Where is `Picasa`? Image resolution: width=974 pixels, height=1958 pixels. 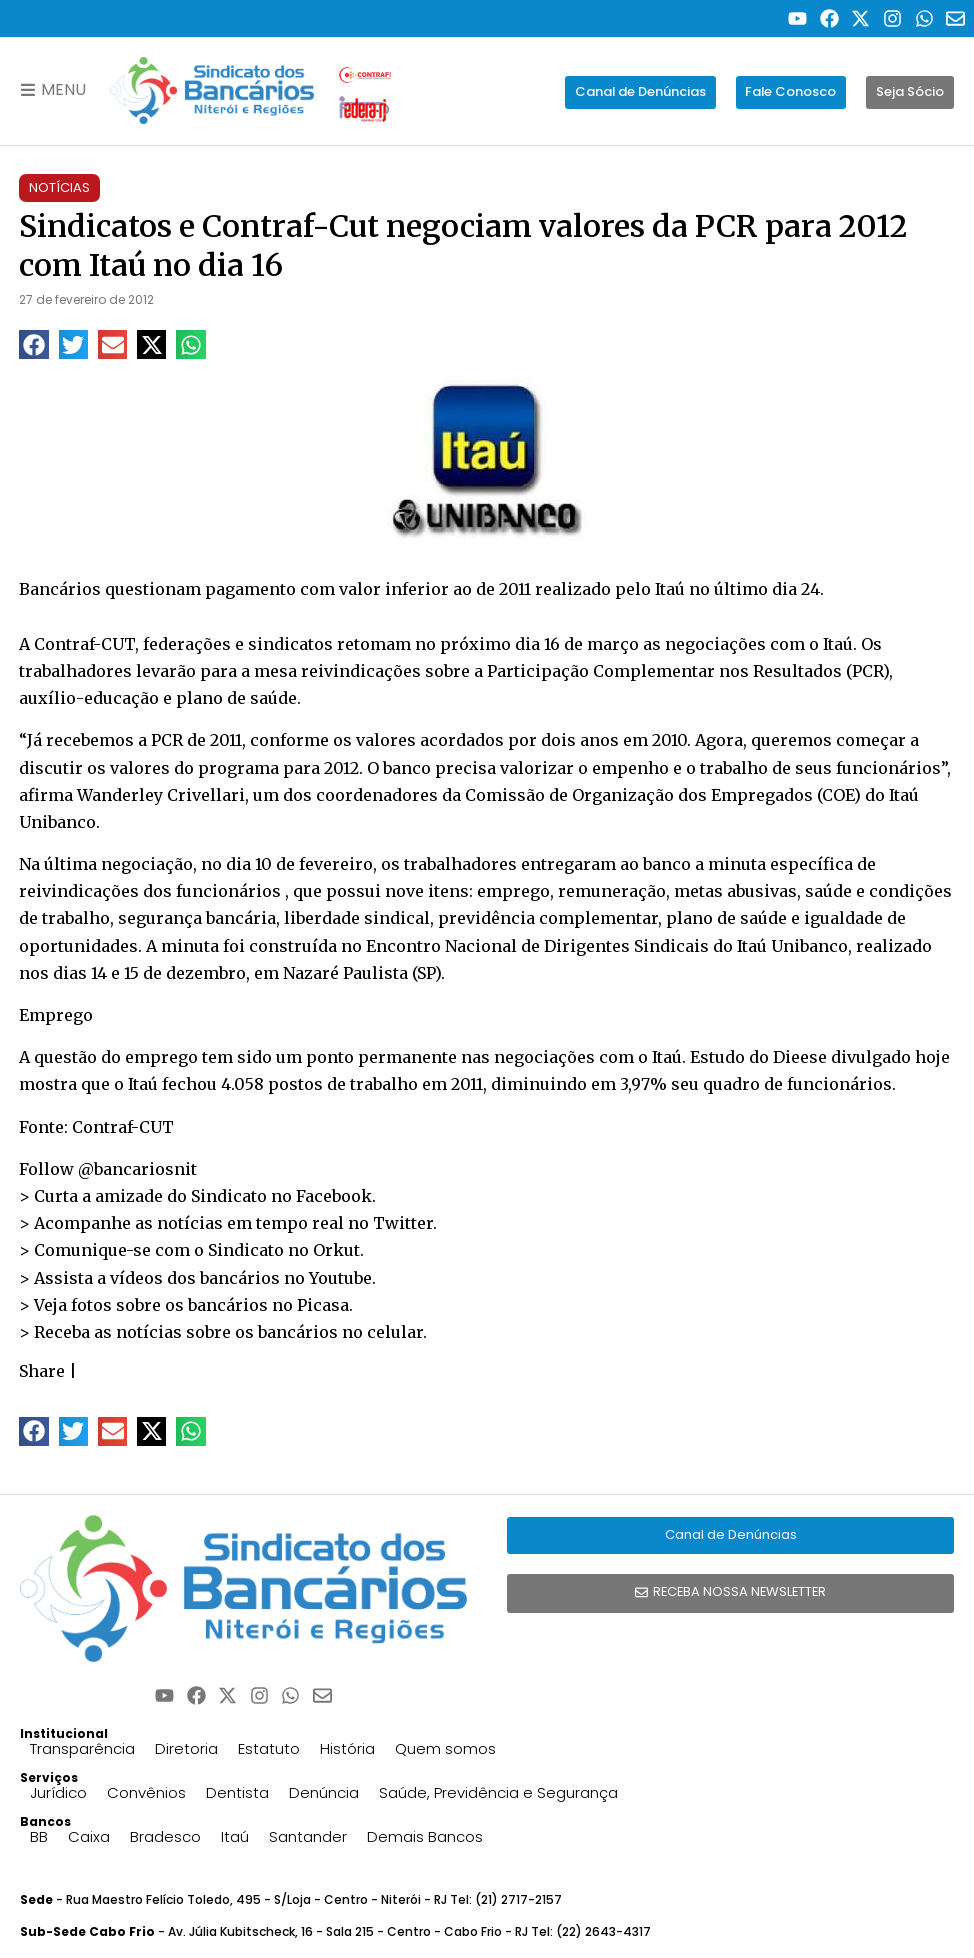
Picasa is located at coordinates (323, 1305).